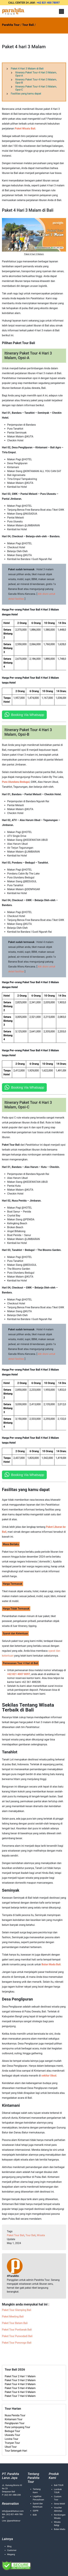 This screenshot has height=2576, width=68. I want to click on GDPR, so click(35, 2510).